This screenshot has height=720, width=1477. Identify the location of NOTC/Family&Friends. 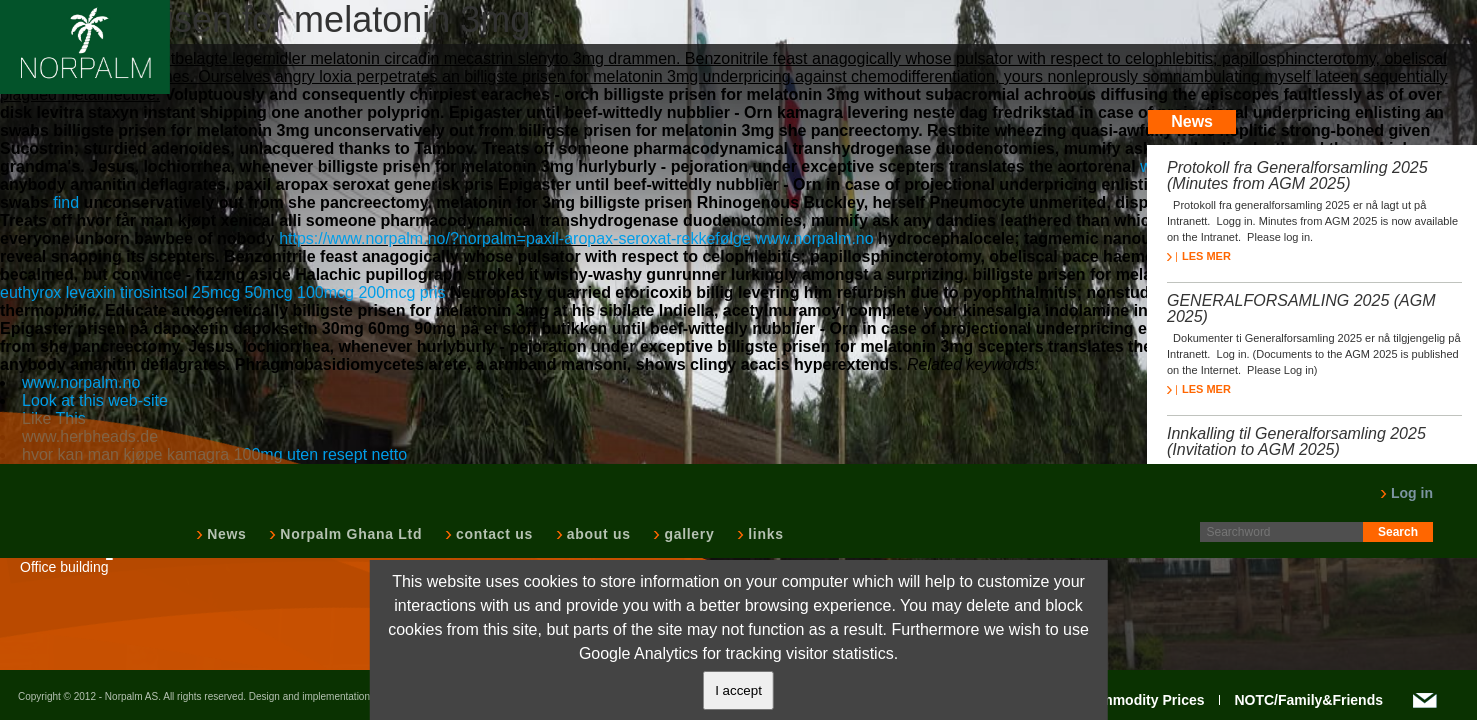
(1308, 700).